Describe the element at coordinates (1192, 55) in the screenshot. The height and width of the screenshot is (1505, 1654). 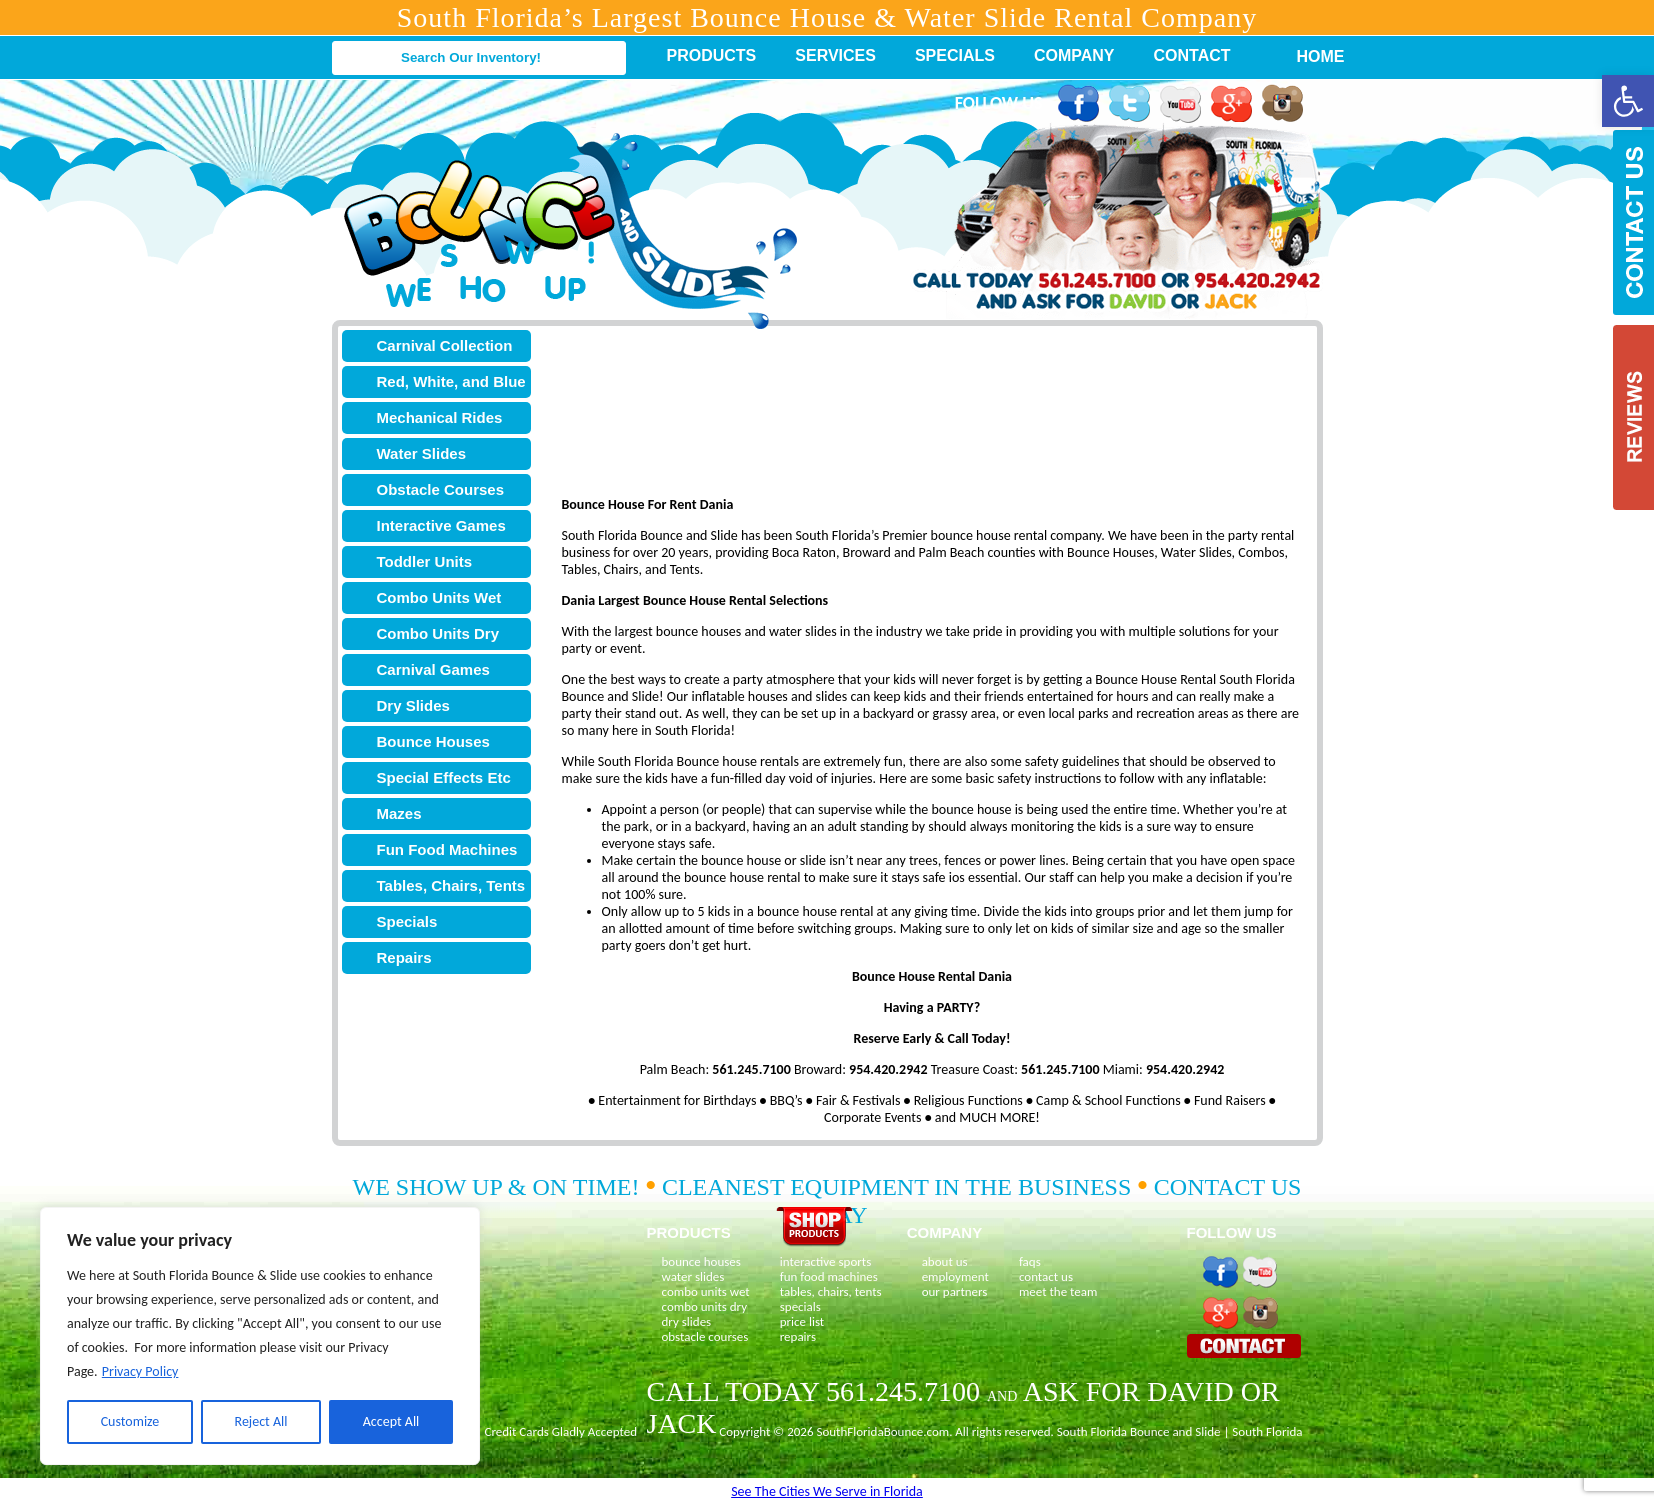
I see `Contact` at that location.